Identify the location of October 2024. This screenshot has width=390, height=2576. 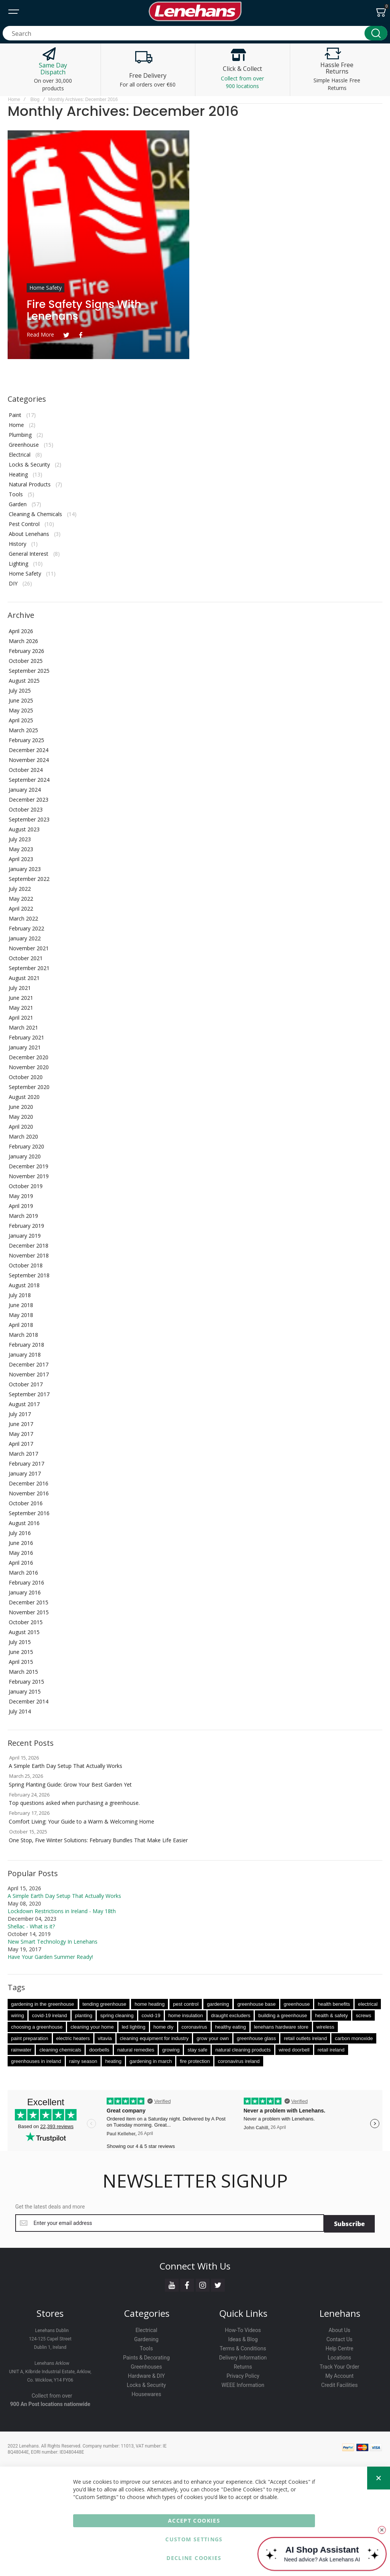
(26, 769).